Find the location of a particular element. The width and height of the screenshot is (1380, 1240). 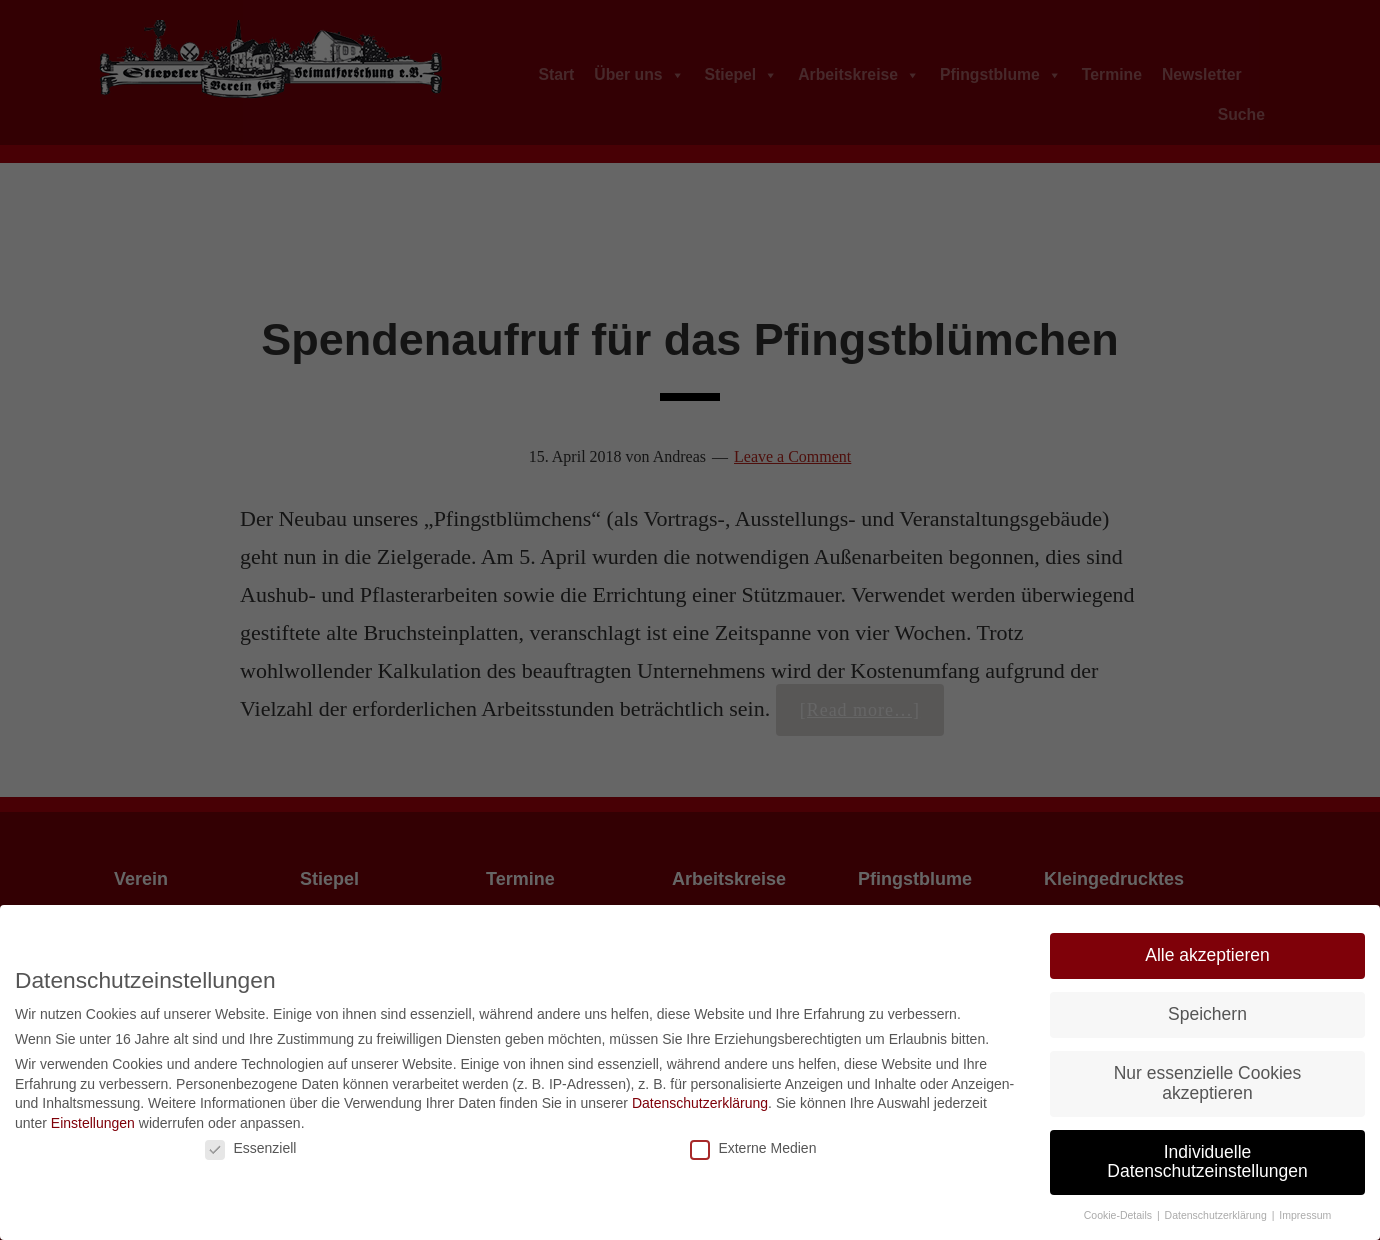

Speichern [button] is located at coordinates (1207, 1014).